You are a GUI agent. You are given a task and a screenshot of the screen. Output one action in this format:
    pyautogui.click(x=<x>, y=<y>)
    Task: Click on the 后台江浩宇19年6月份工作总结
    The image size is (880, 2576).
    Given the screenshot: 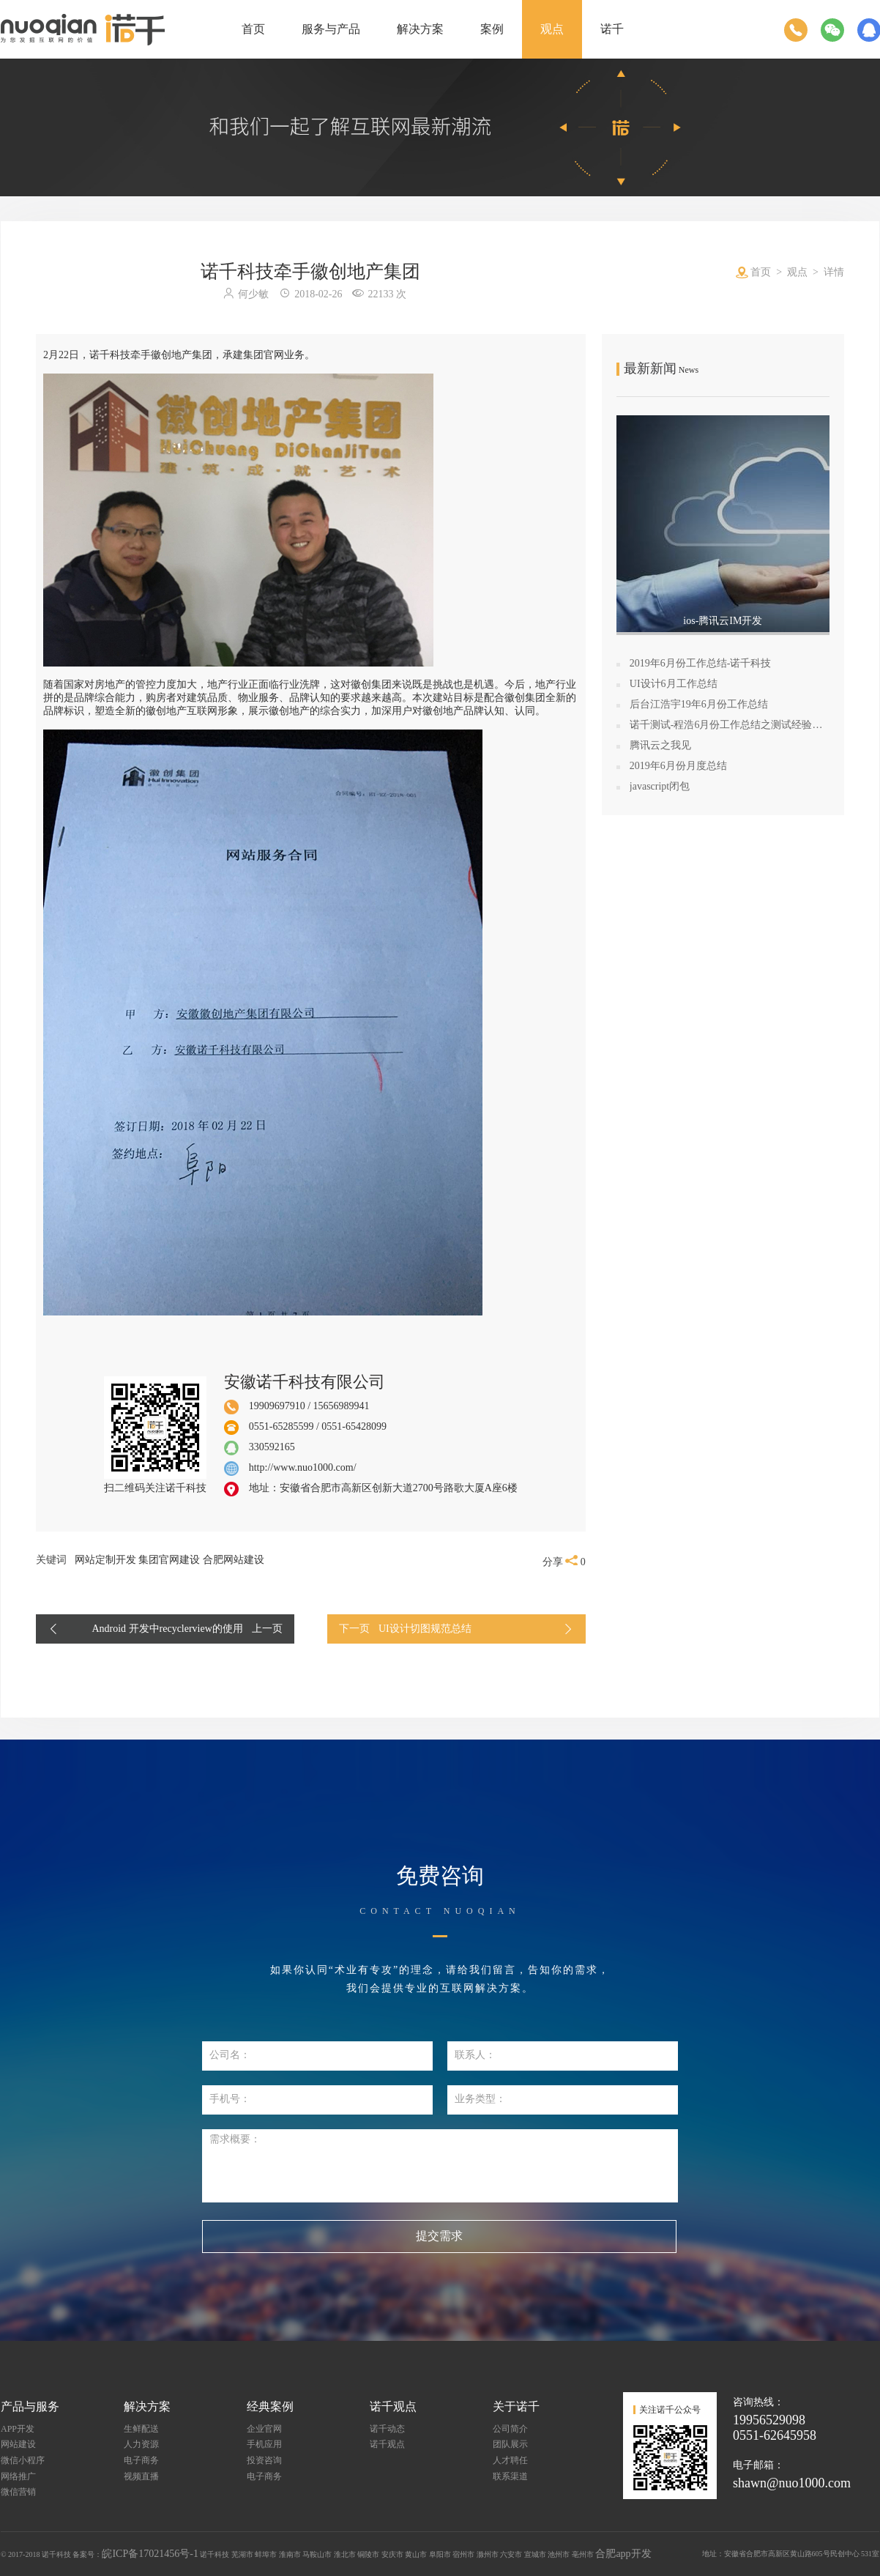 What is the action you would take?
    pyautogui.click(x=699, y=704)
    